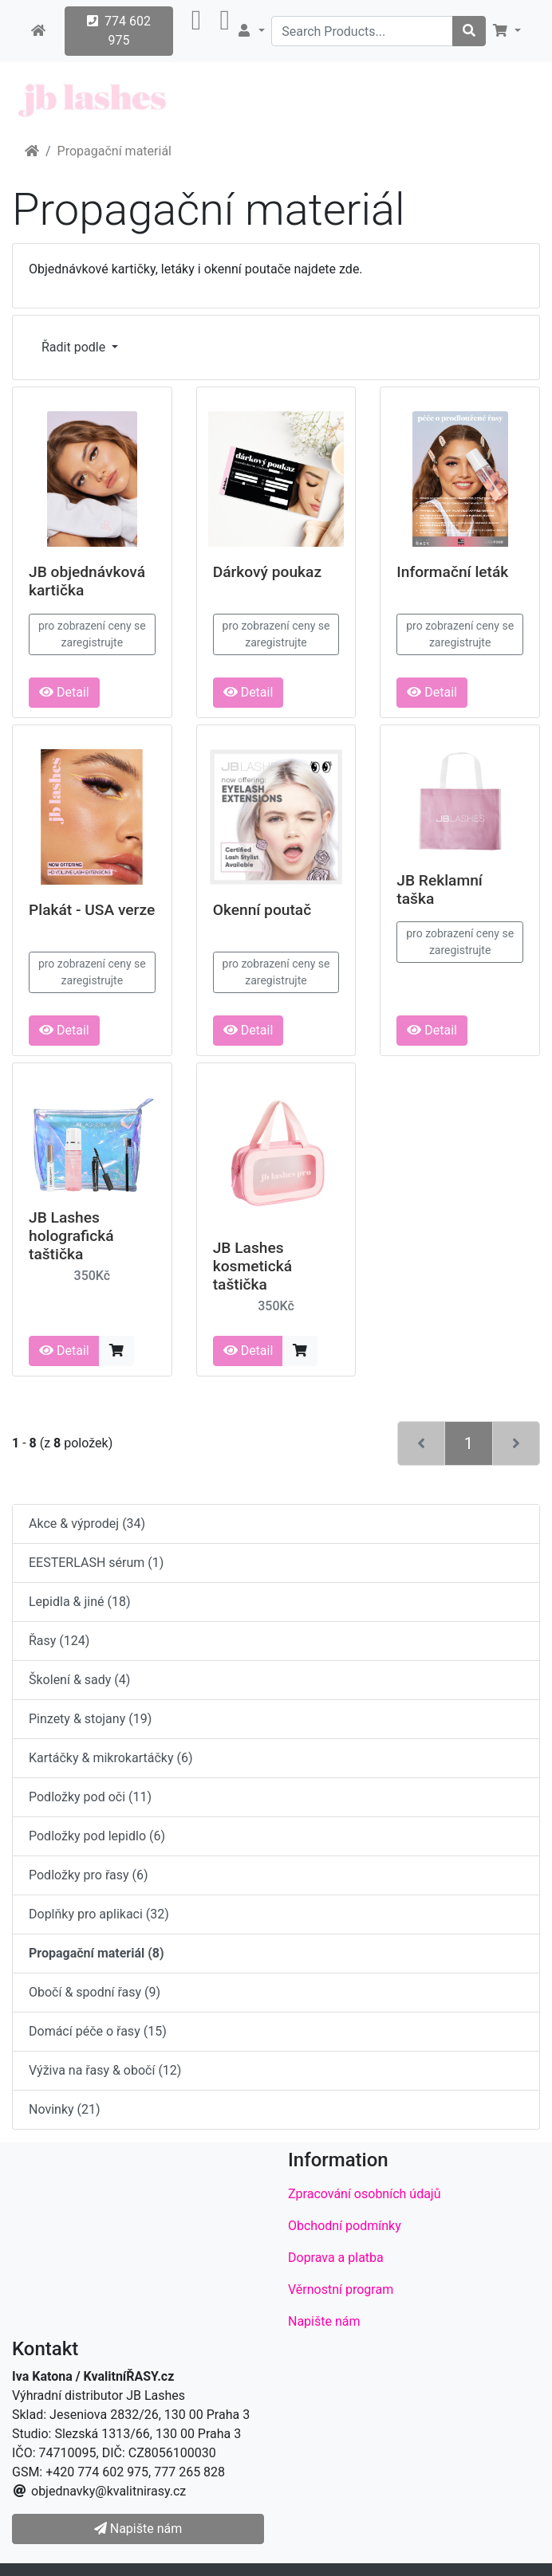 This screenshot has width=552, height=2576. What do you see at coordinates (64, 692) in the screenshot?
I see `Detail` at bounding box center [64, 692].